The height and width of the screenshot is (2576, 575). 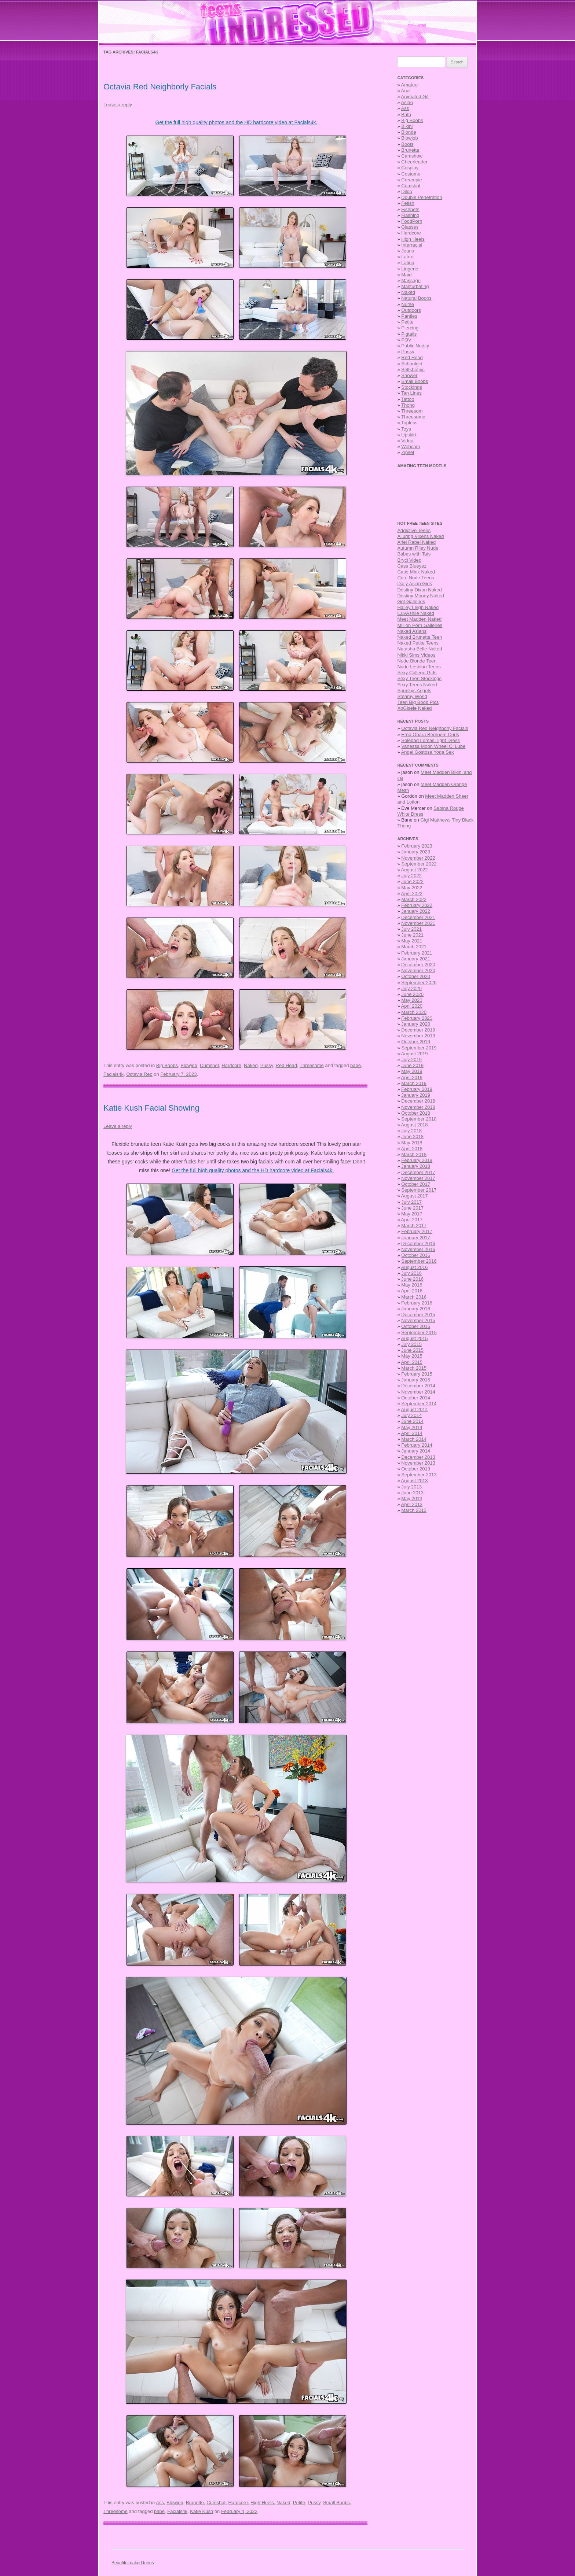 What do you see at coordinates (418, 923) in the screenshot?
I see `November 2021` at bounding box center [418, 923].